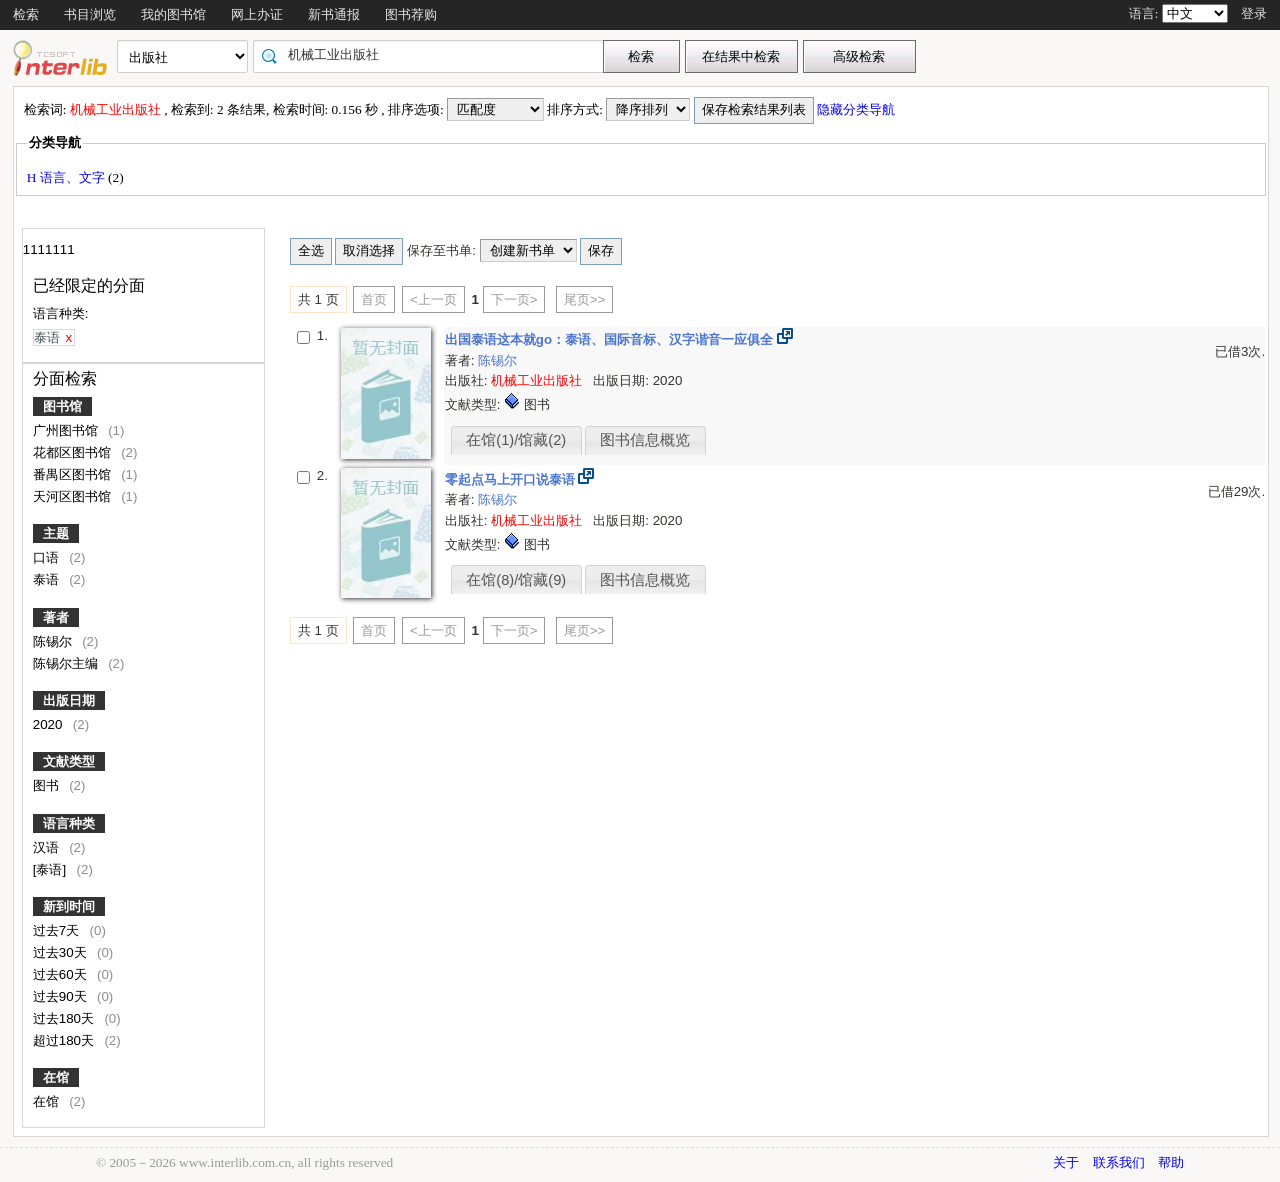  Describe the element at coordinates (1119, 1162) in the screenshot. I see `联系我们` at that location.